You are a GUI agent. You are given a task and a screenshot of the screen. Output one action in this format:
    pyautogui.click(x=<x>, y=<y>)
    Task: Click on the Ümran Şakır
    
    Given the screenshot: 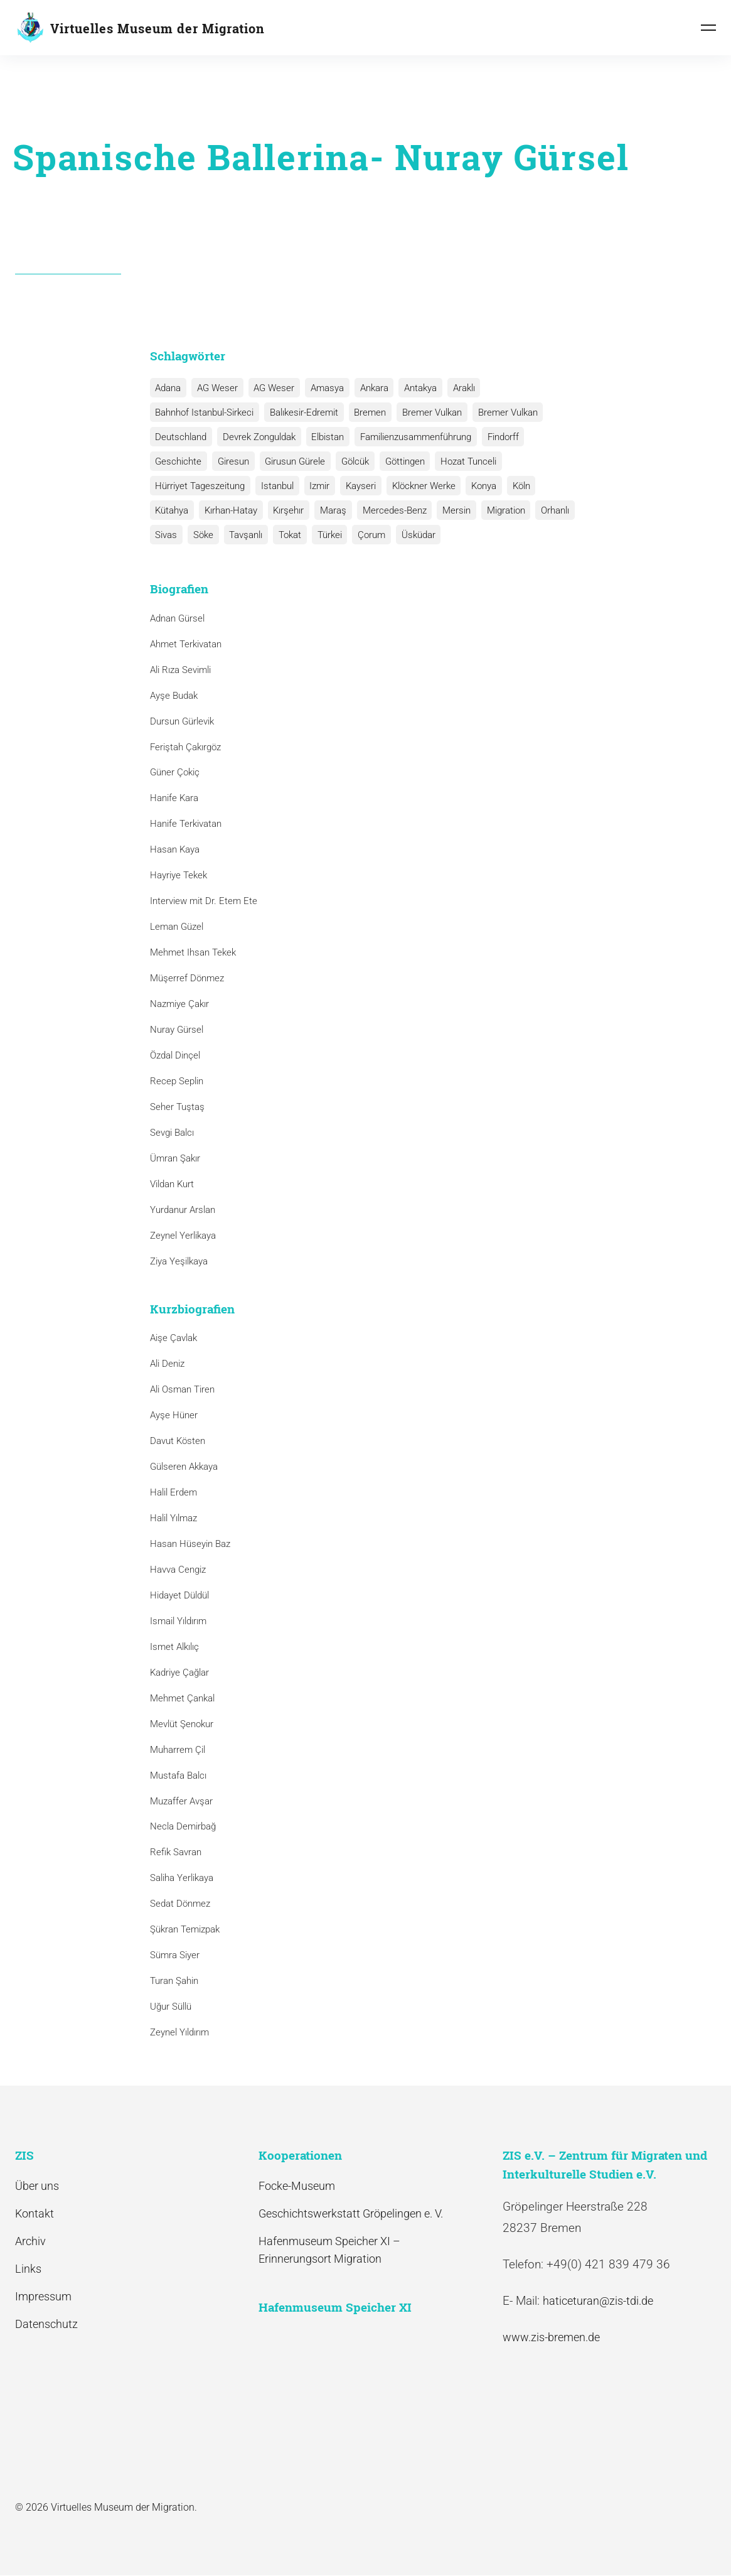 What is the action you would take?
    pyautogui.click(x=175, y=1158)
    